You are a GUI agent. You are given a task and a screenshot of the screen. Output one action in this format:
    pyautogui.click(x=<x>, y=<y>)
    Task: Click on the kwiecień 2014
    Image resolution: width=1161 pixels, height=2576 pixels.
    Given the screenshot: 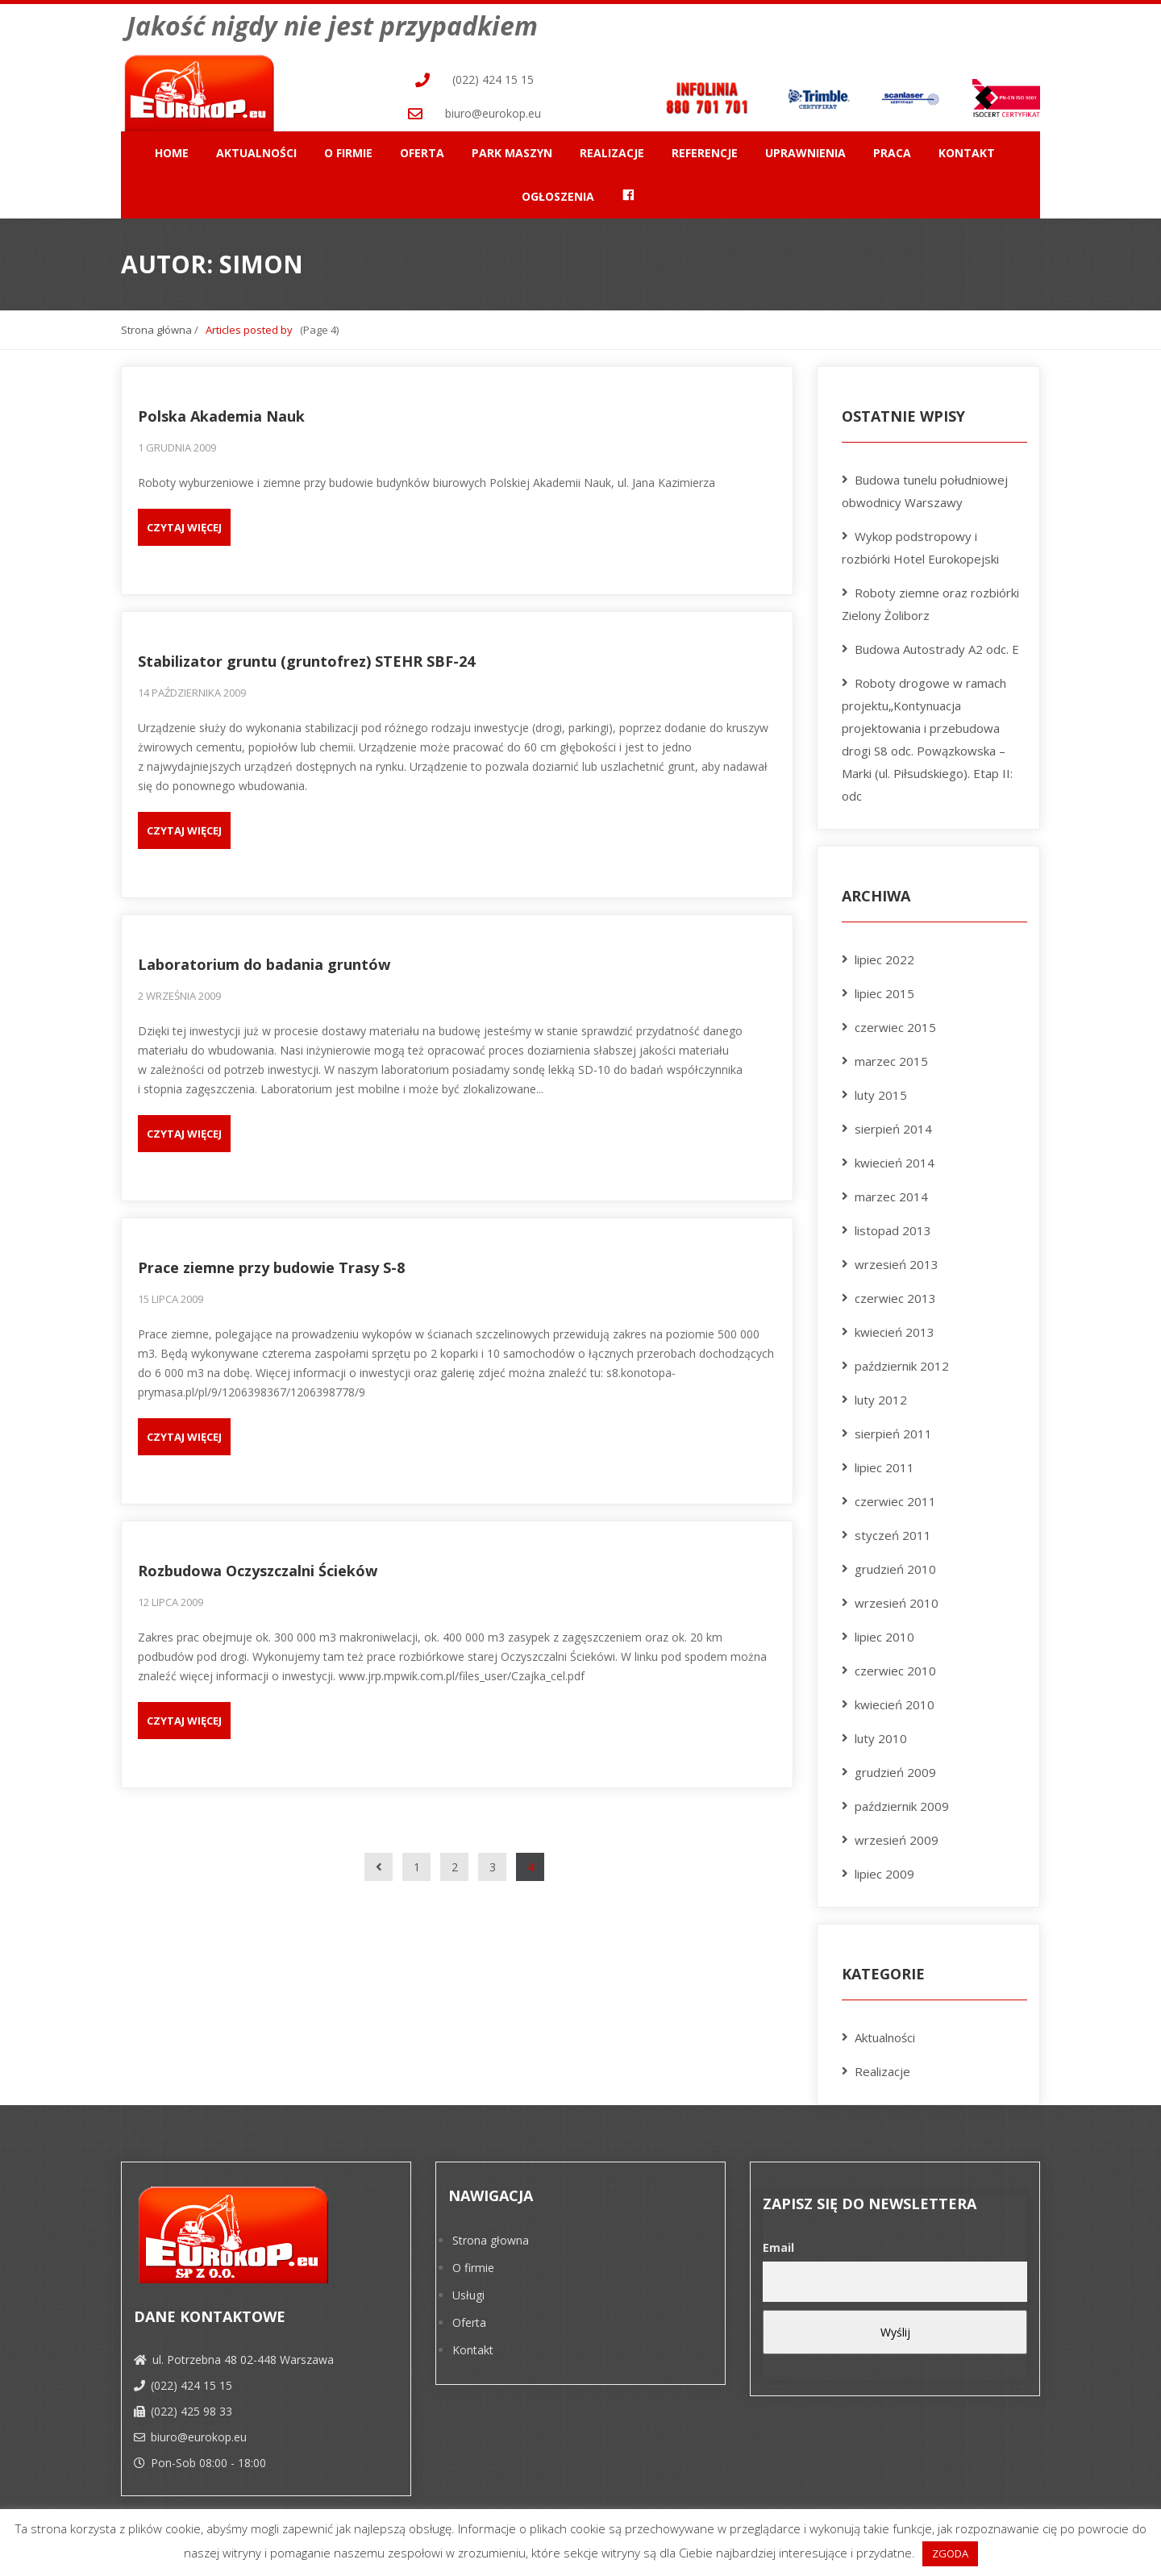 What is the action you would take?
    pyautogui.click(x=894, y=1159)
    